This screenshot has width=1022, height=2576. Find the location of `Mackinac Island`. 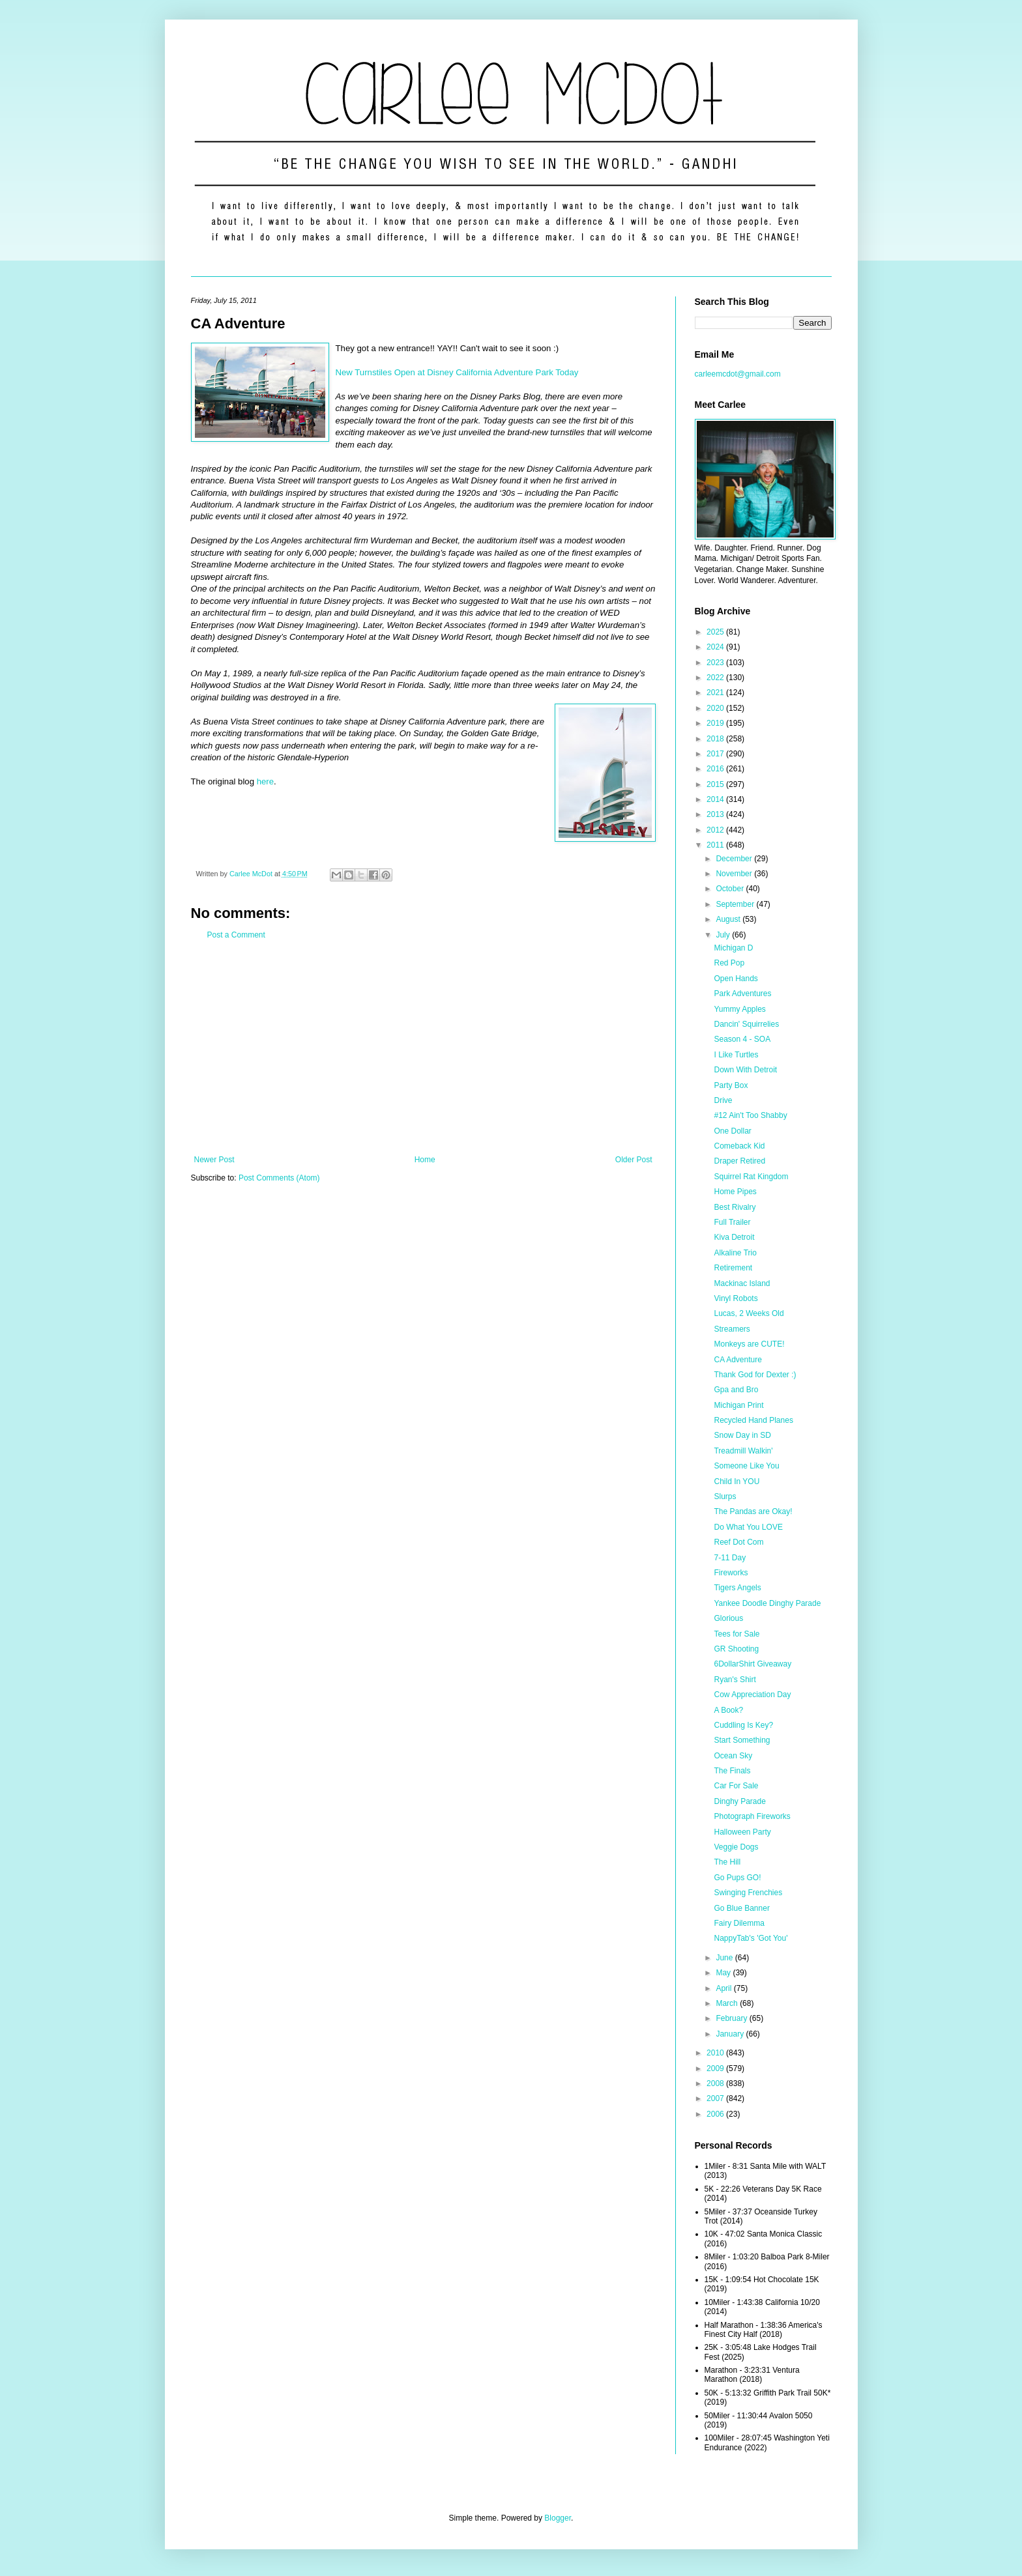

Mackinac Island is located at coordinates (742, 1283).